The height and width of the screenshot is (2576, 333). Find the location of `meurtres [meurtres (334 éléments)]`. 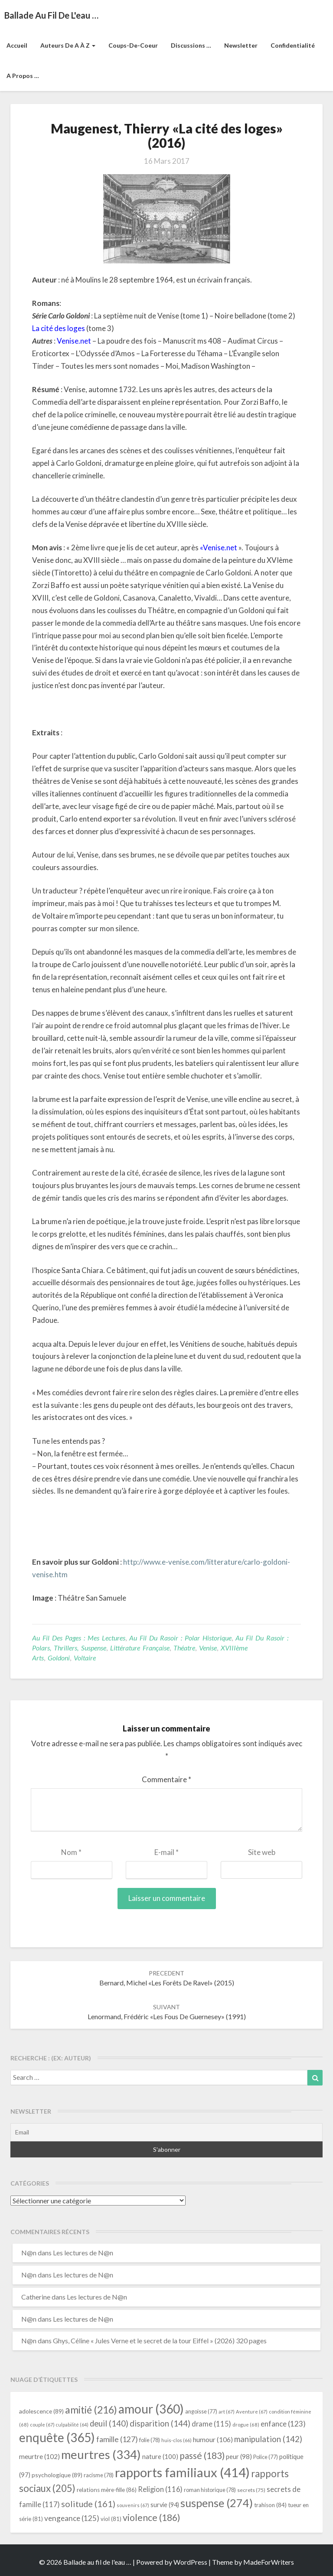

meurtres [meurtres (334 éléments)] is located at coordinates (101, 2454).